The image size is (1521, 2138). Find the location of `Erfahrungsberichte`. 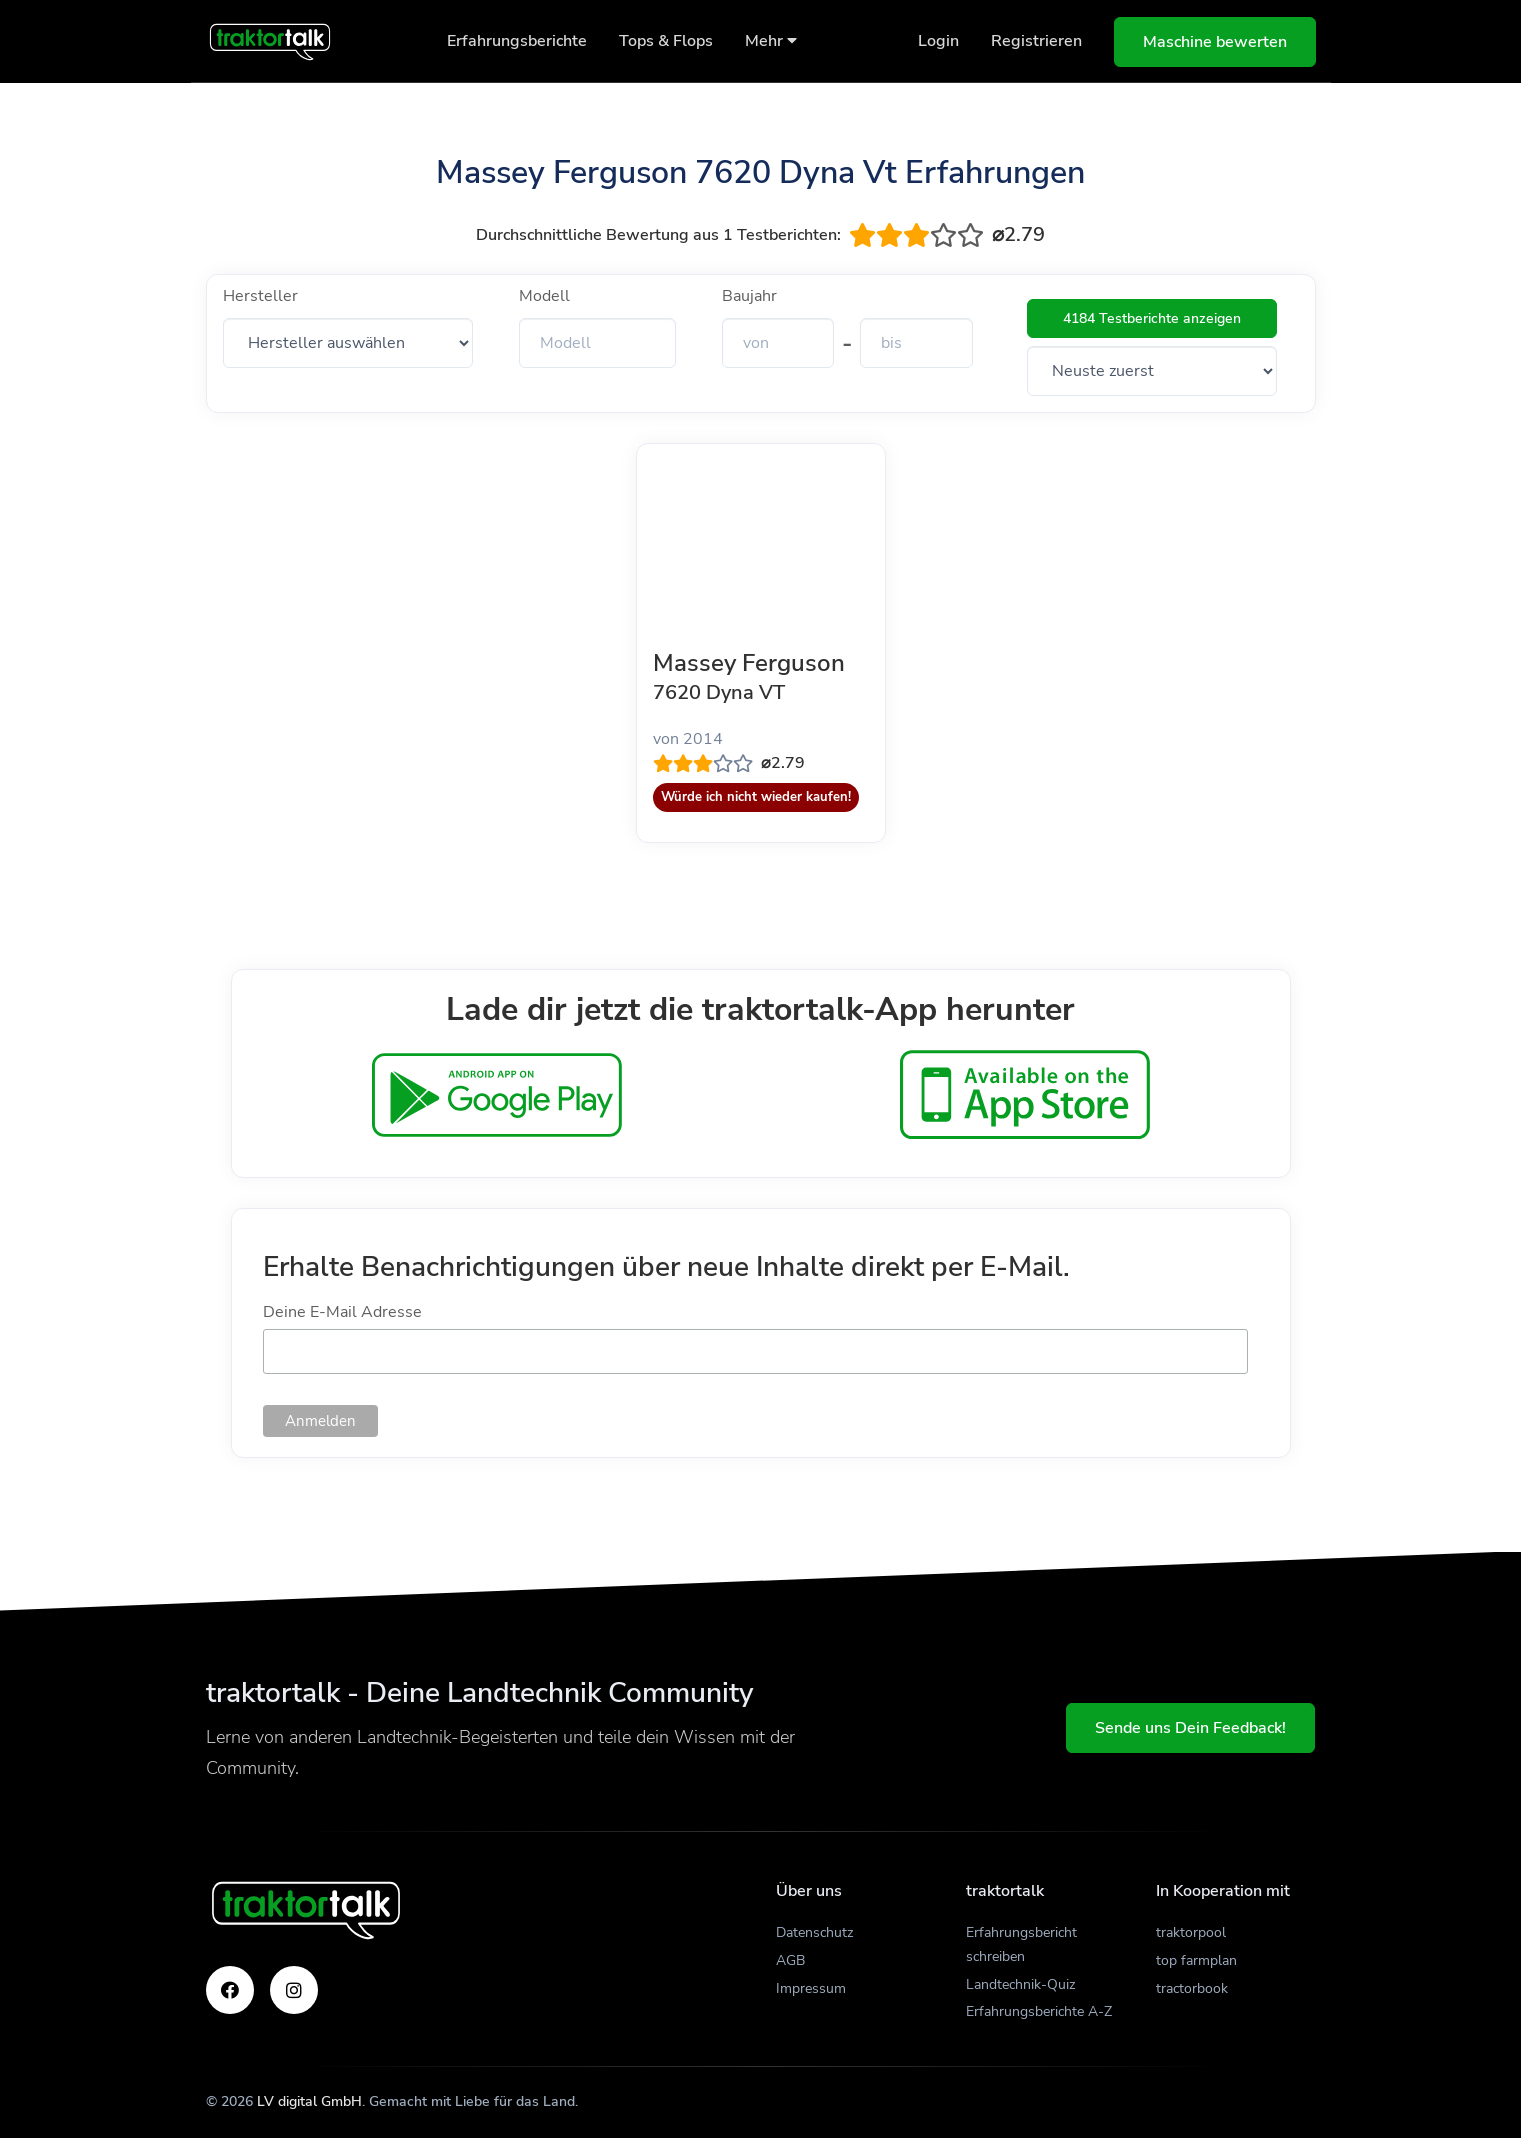

Erfahrungsberichte is located at coordinates (517, 41).